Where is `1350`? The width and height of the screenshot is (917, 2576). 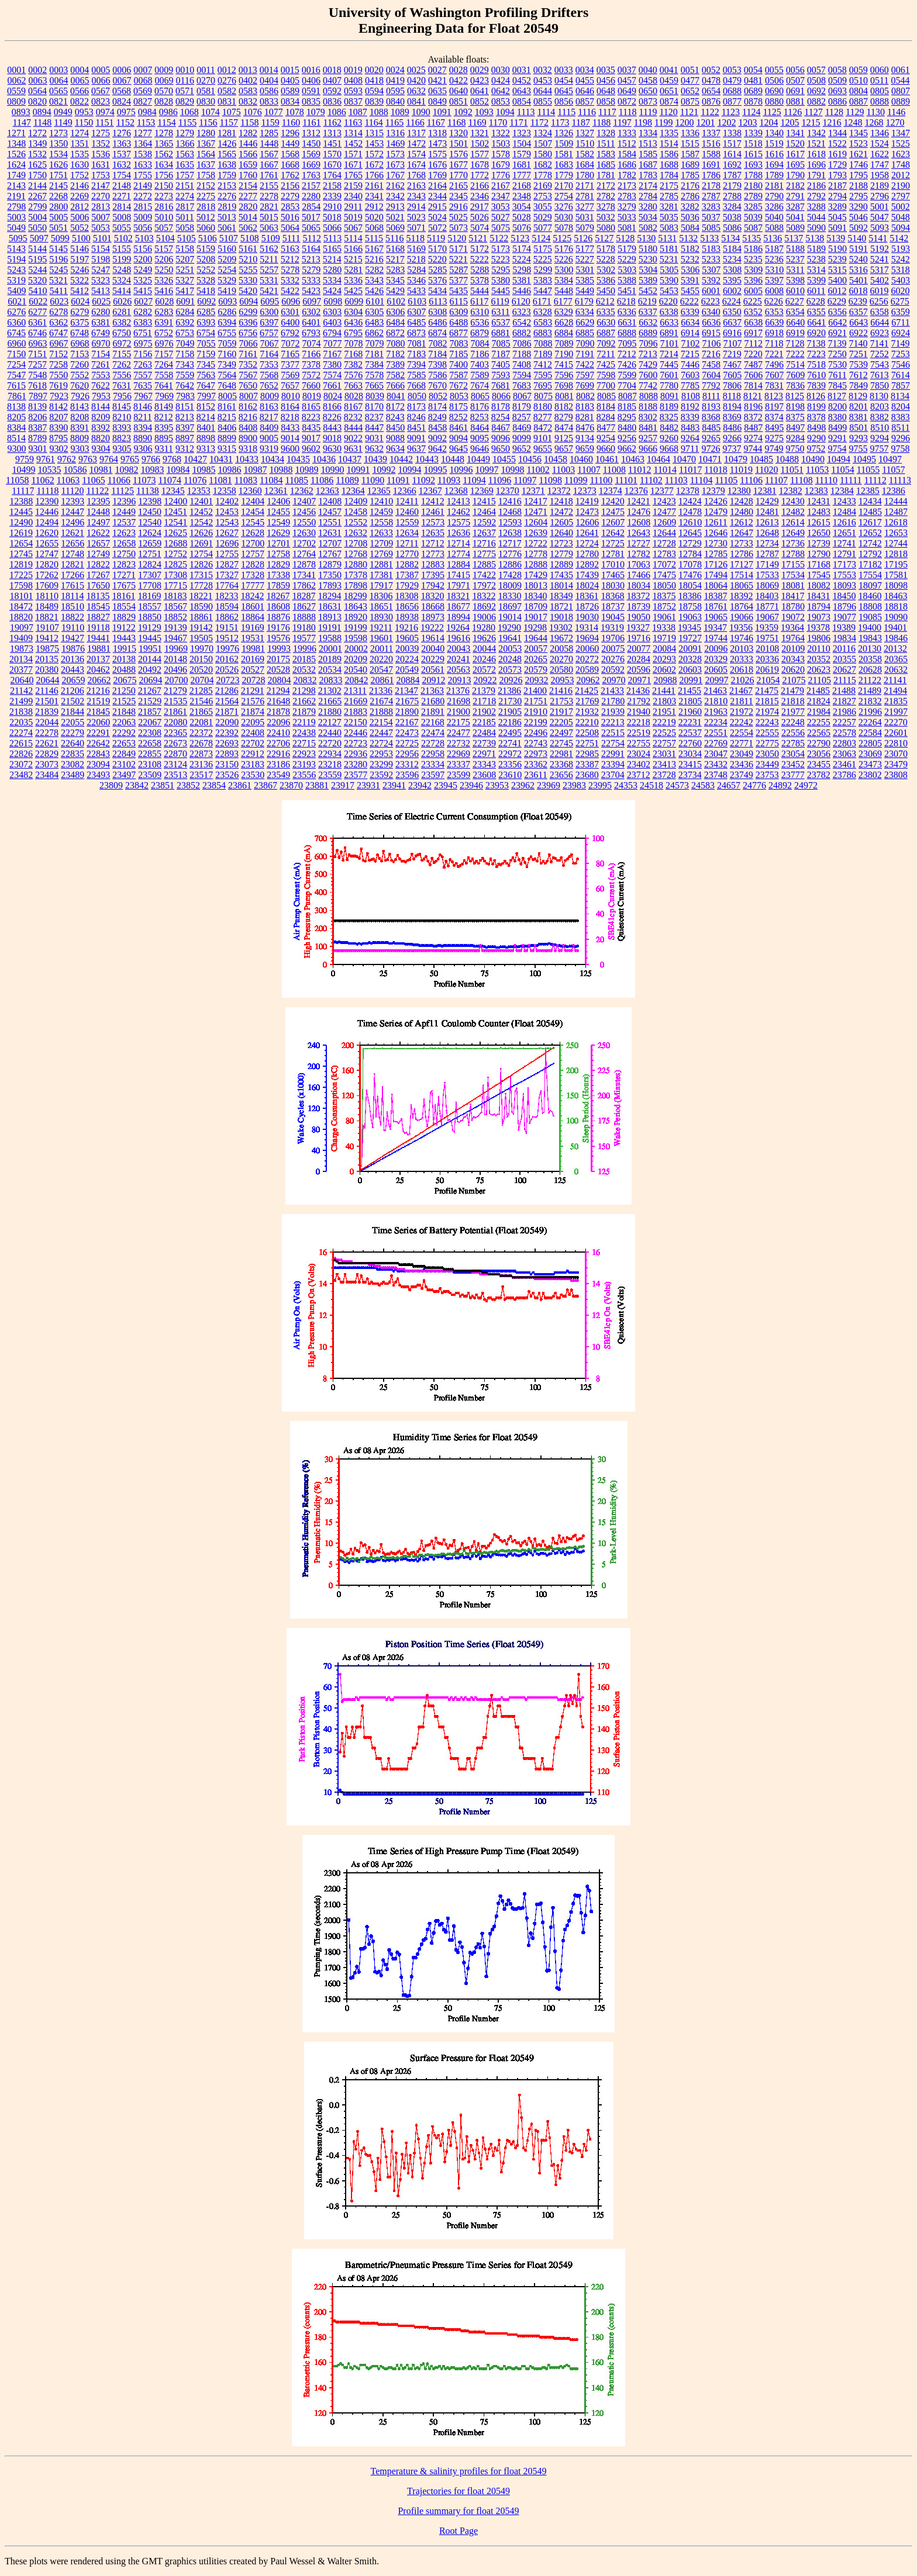
1350 is located at coordinates (58, 143).